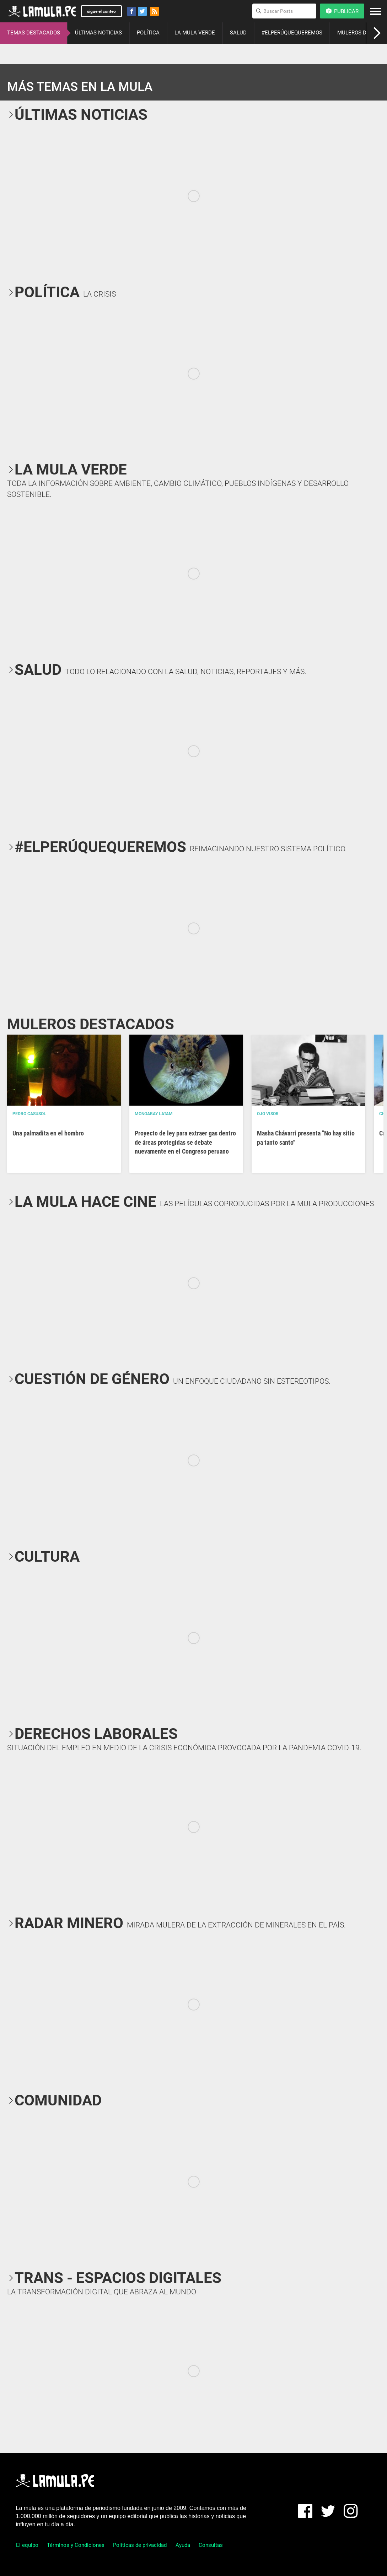 The width and height of the screenshot is (387, 2576). What do you see at coordinates (211, 2545) in the screenshot?
I see `Consultas` at bounding box center [211, 2545].